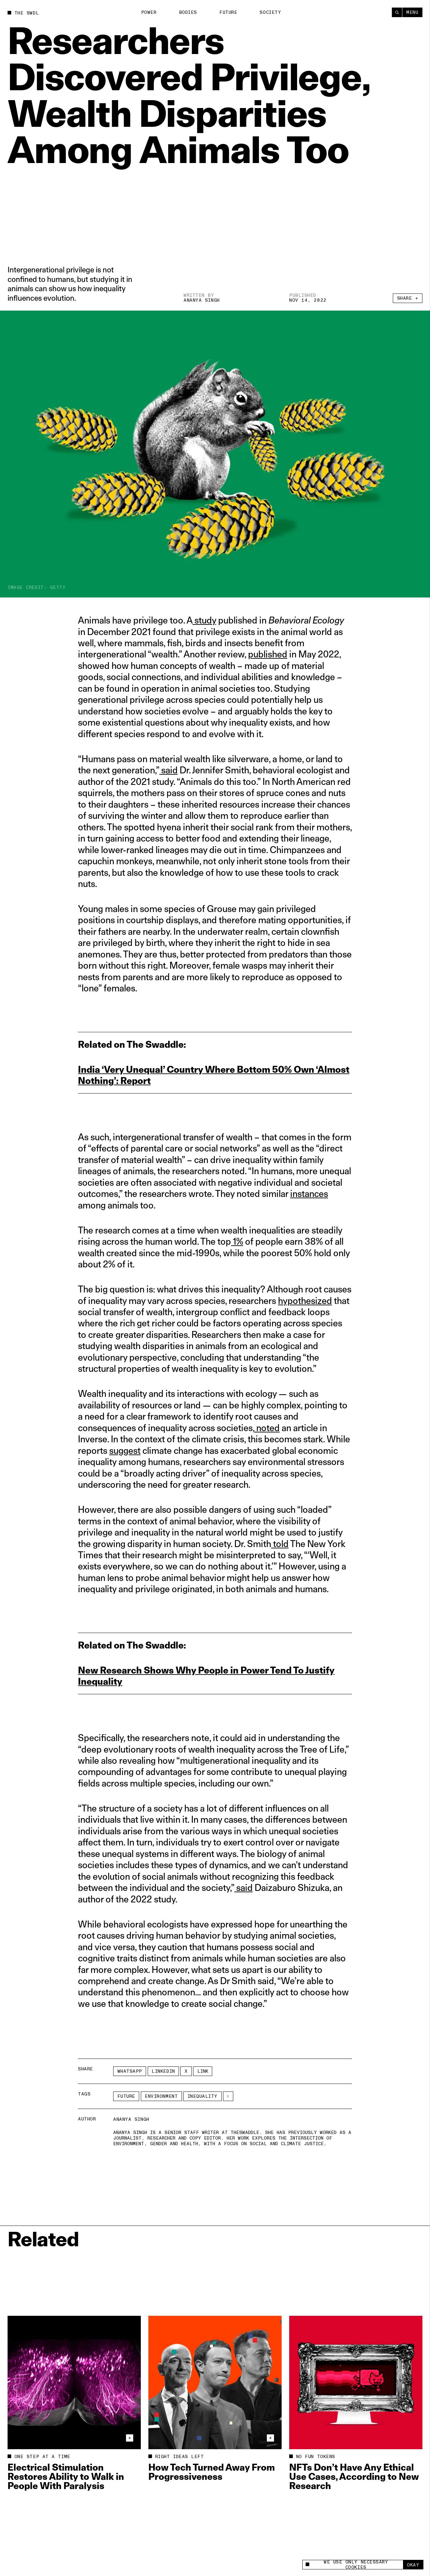  Describe the element at coordinates (168, 769) in the screenshot. I see `said` at that location.